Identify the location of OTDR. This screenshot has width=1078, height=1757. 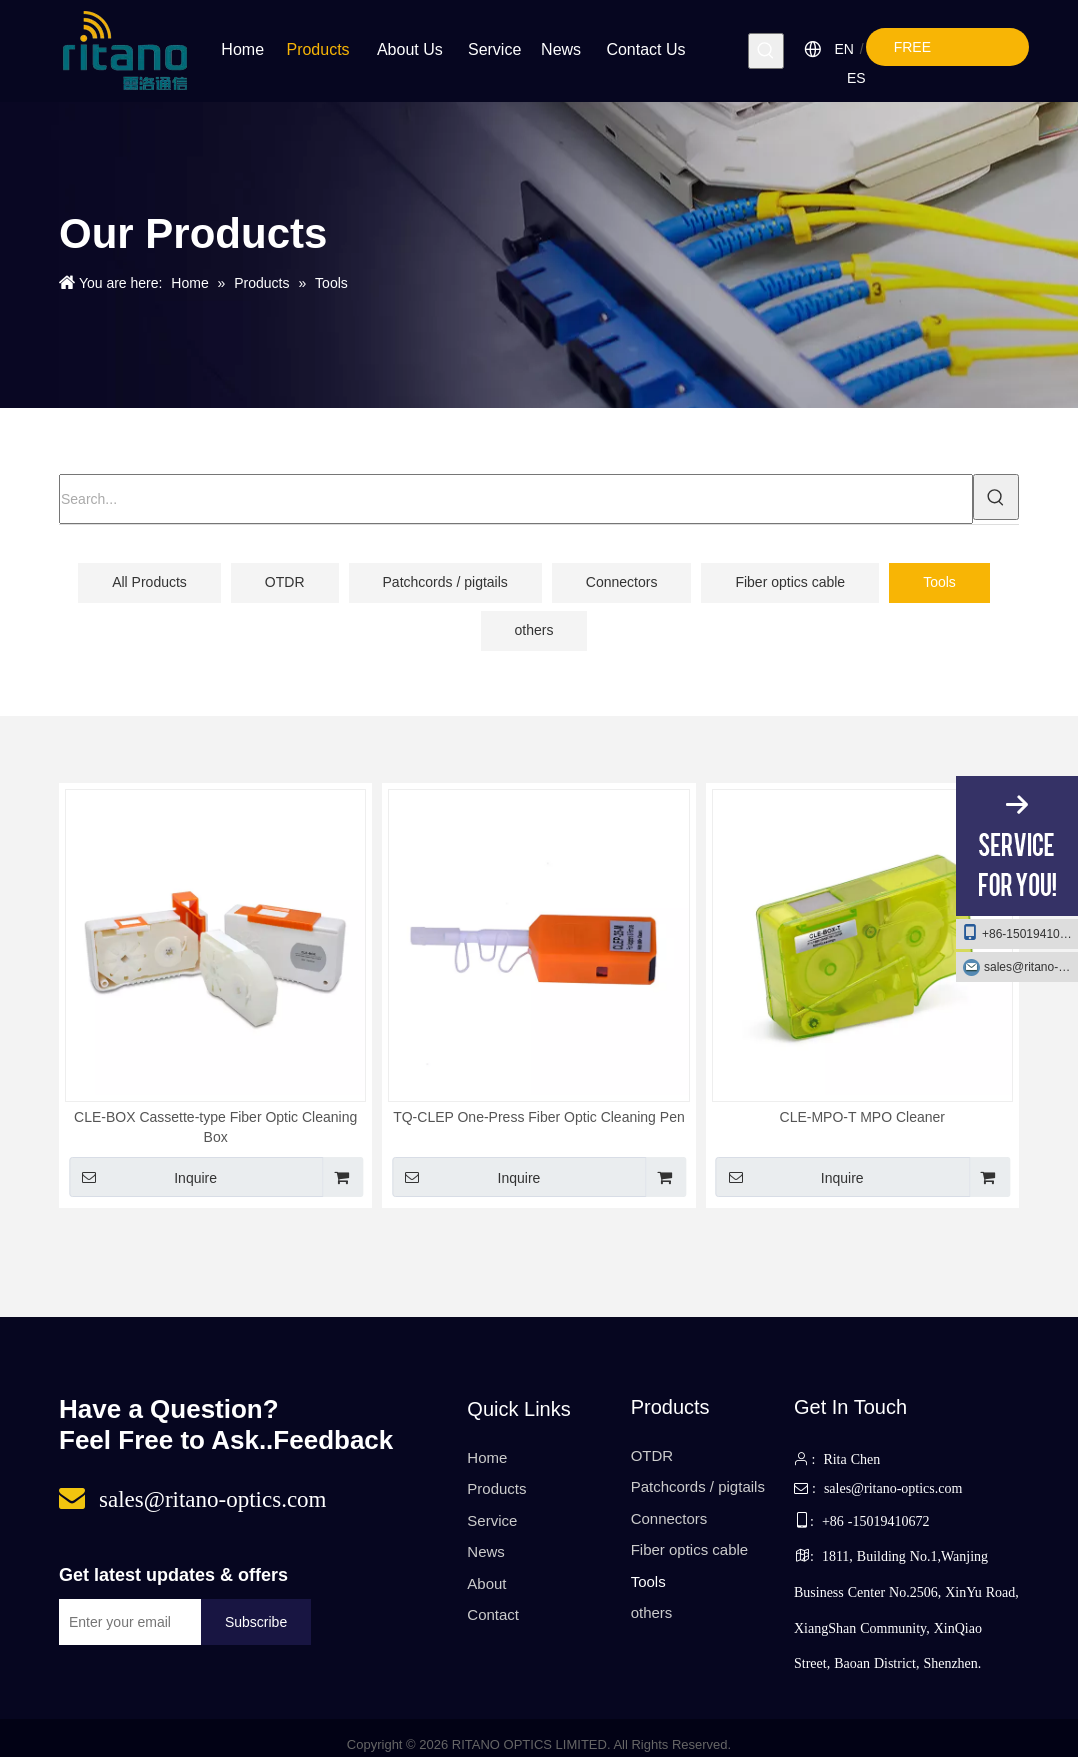
(285, 582).